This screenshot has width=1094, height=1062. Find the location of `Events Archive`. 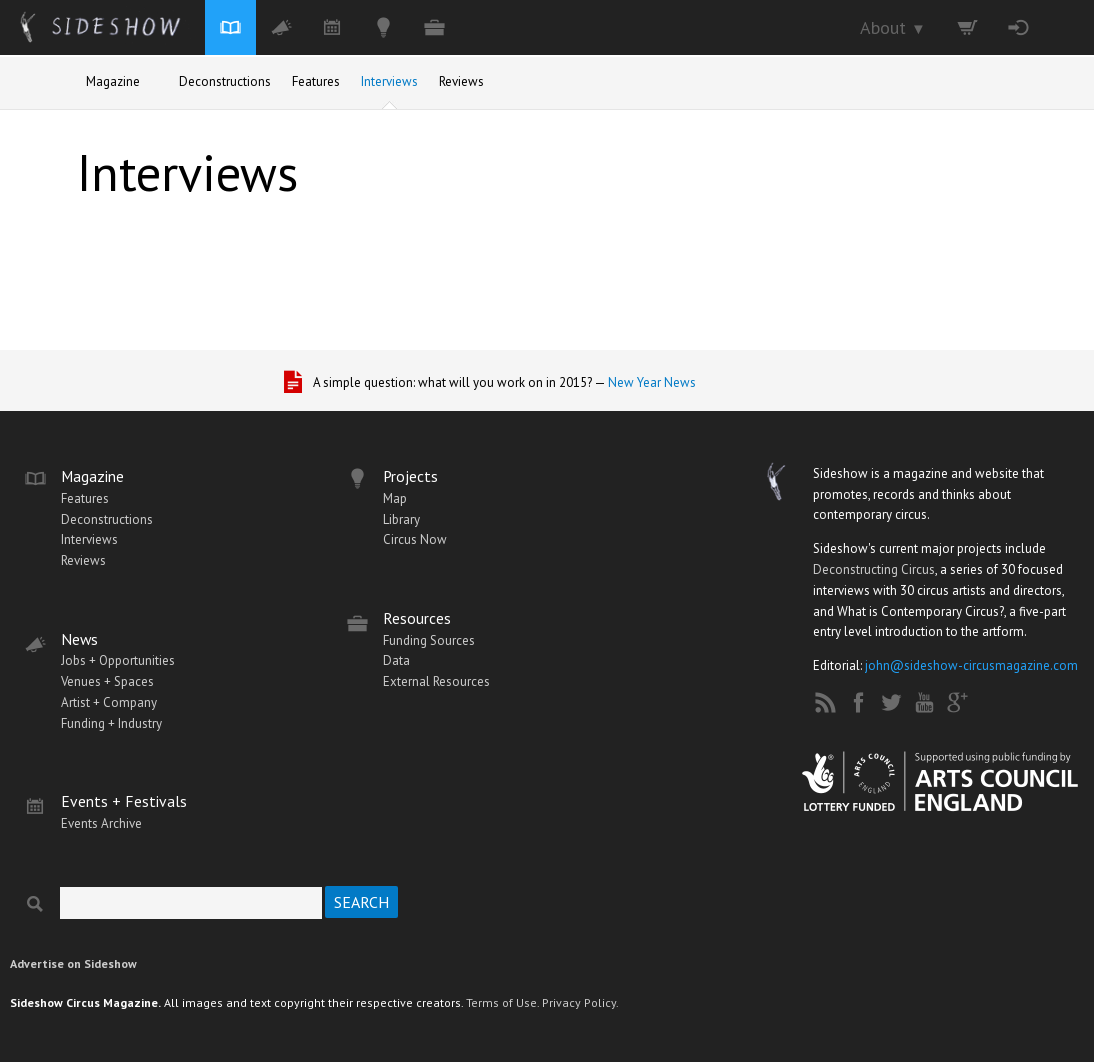

Events Archive is located at coordinates (101, 823).